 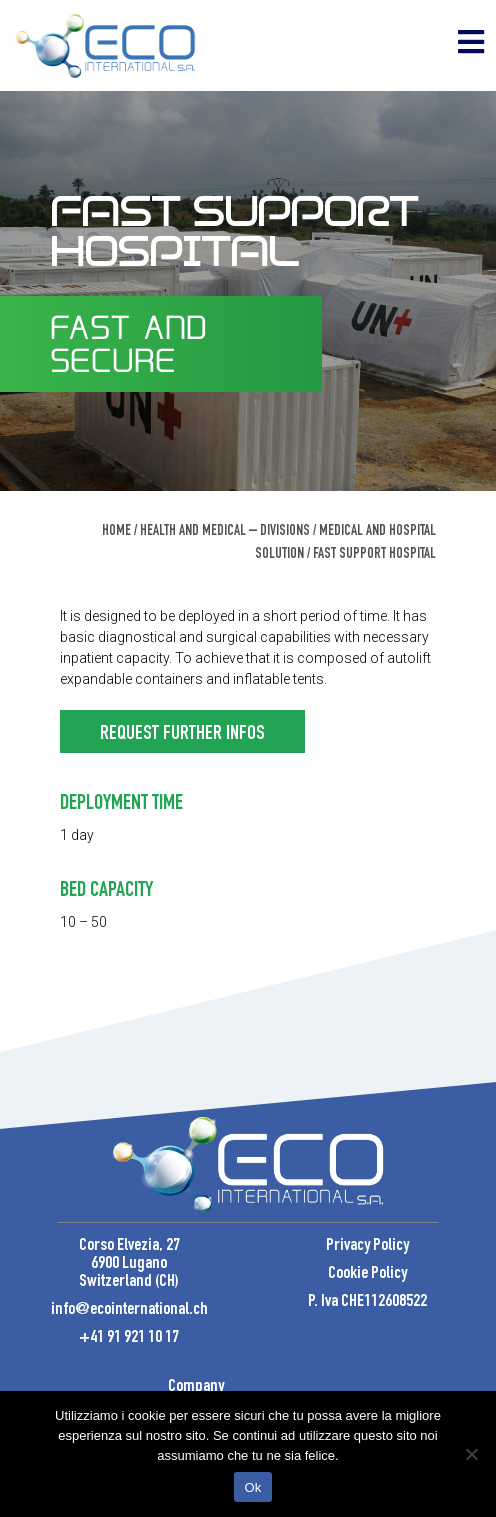 I want to click on Ok, so click(x=252, y=1487).